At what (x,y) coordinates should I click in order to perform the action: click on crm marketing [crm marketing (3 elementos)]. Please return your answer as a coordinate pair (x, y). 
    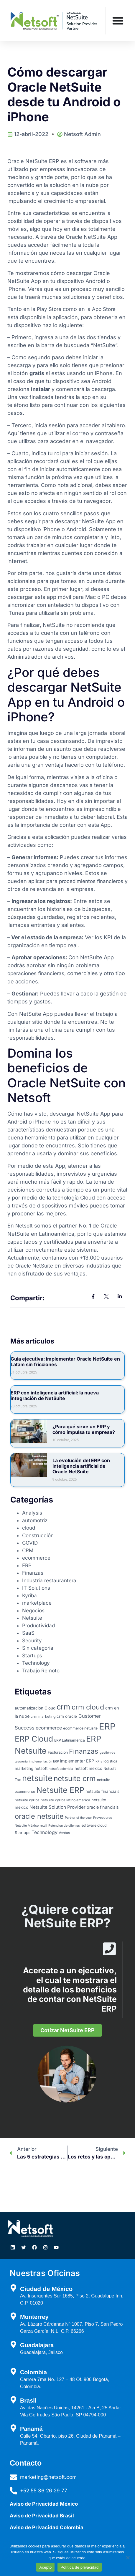
    Looking at the image, I should click on (43, 1716).